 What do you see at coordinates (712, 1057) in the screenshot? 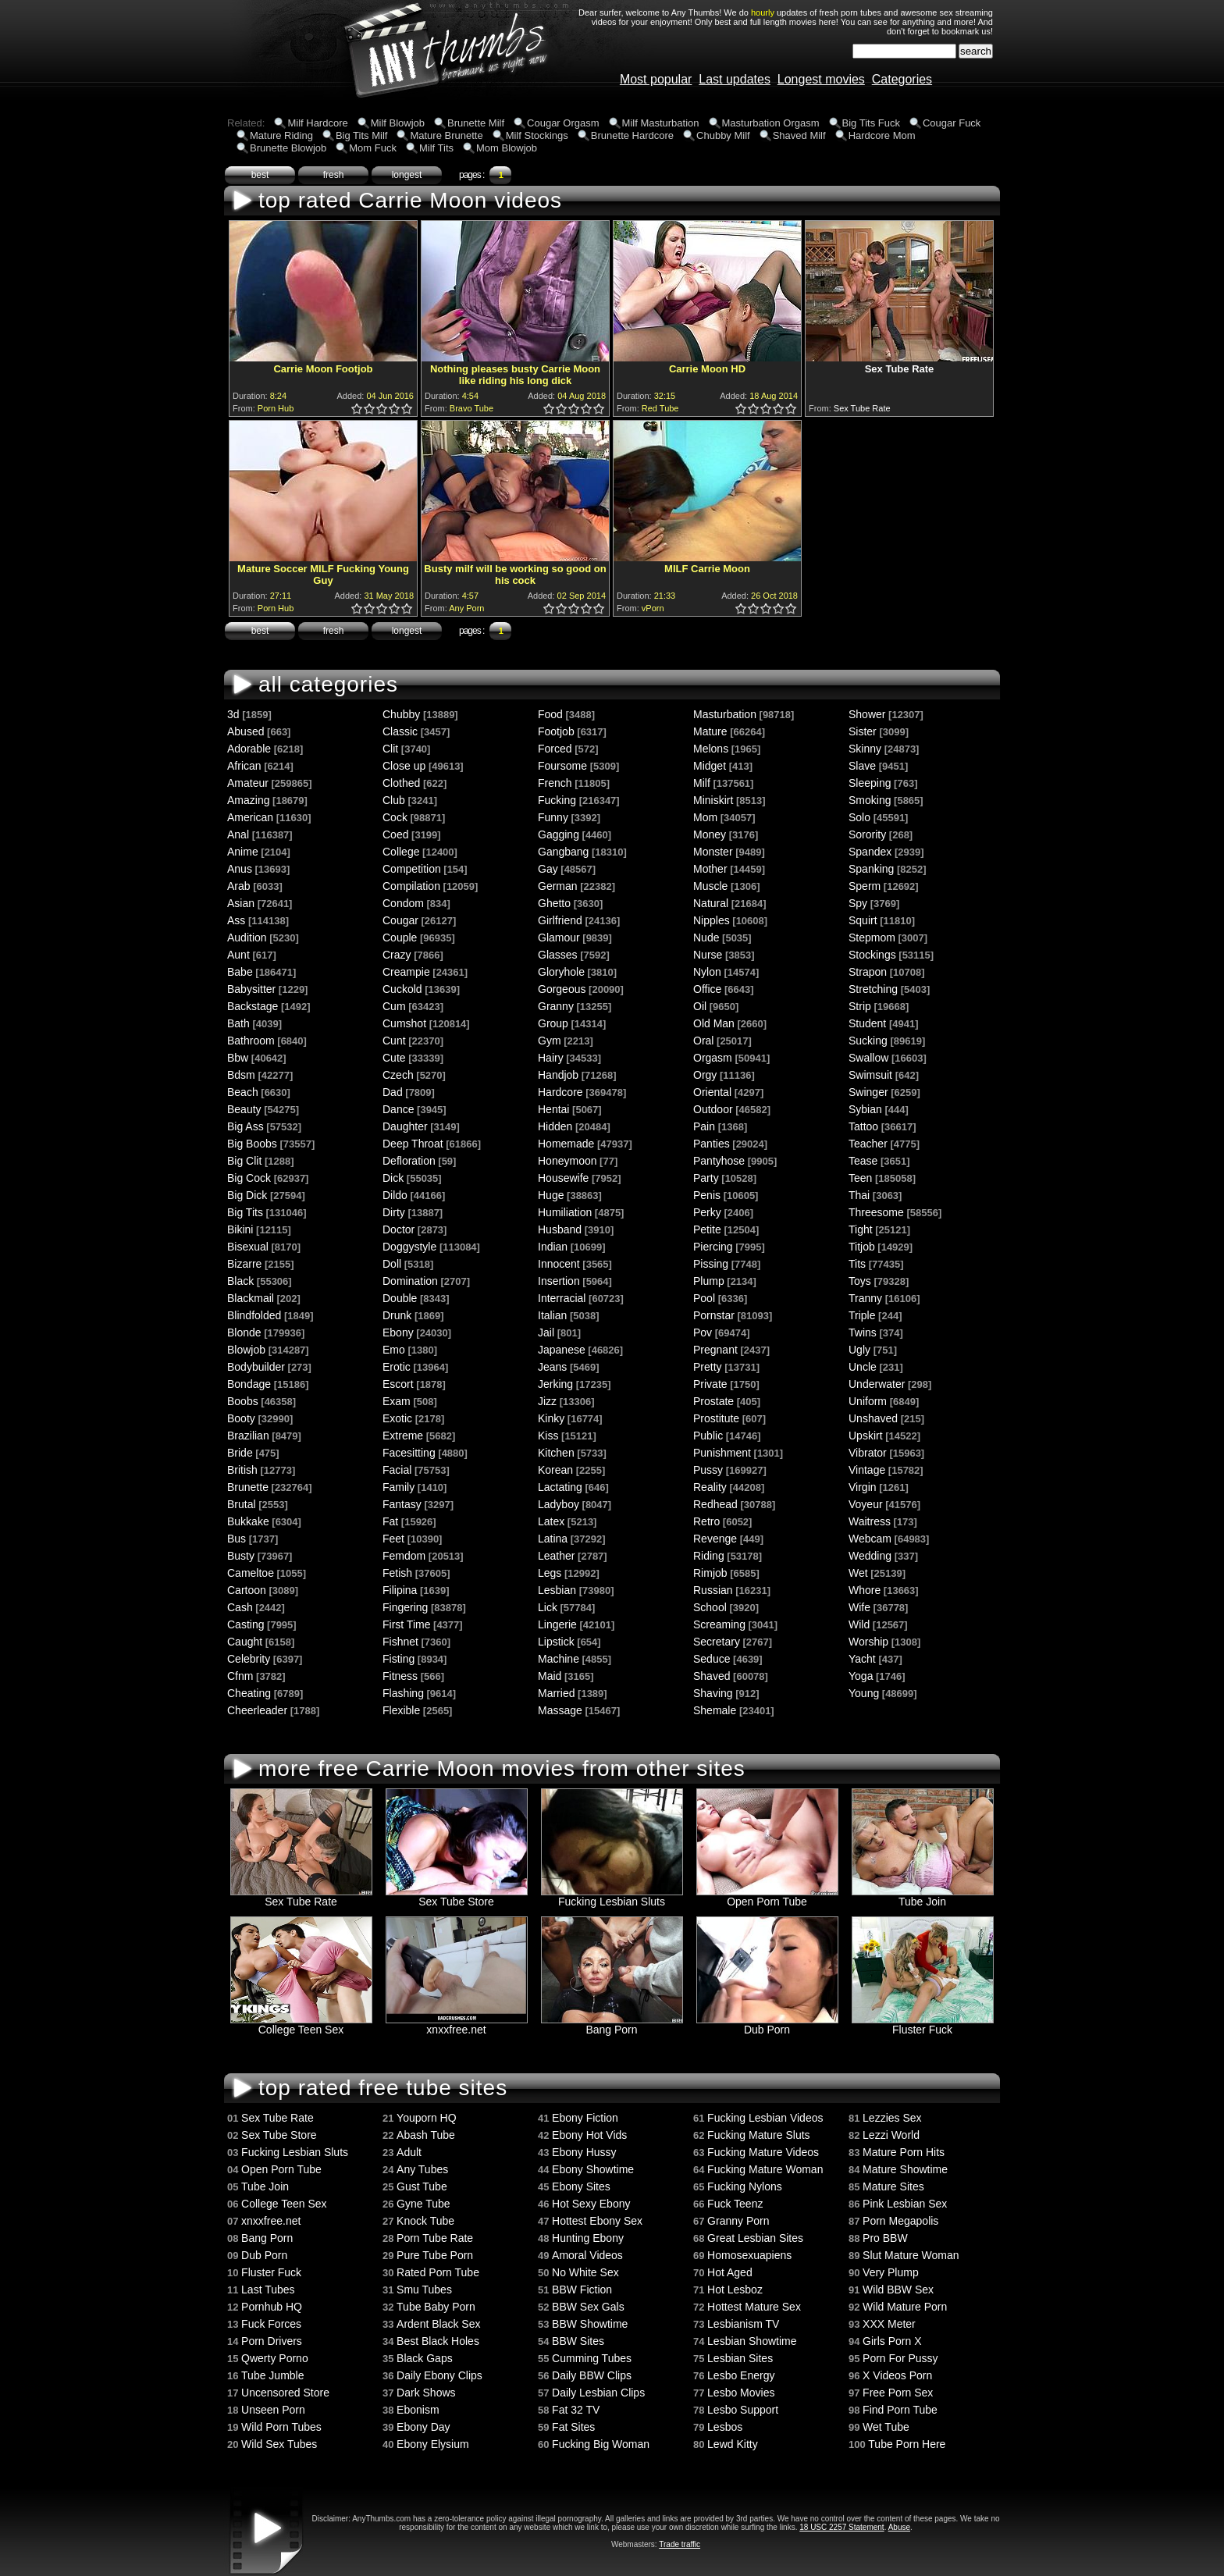
I see `Orgasm` at bounding box center [712, 1057].